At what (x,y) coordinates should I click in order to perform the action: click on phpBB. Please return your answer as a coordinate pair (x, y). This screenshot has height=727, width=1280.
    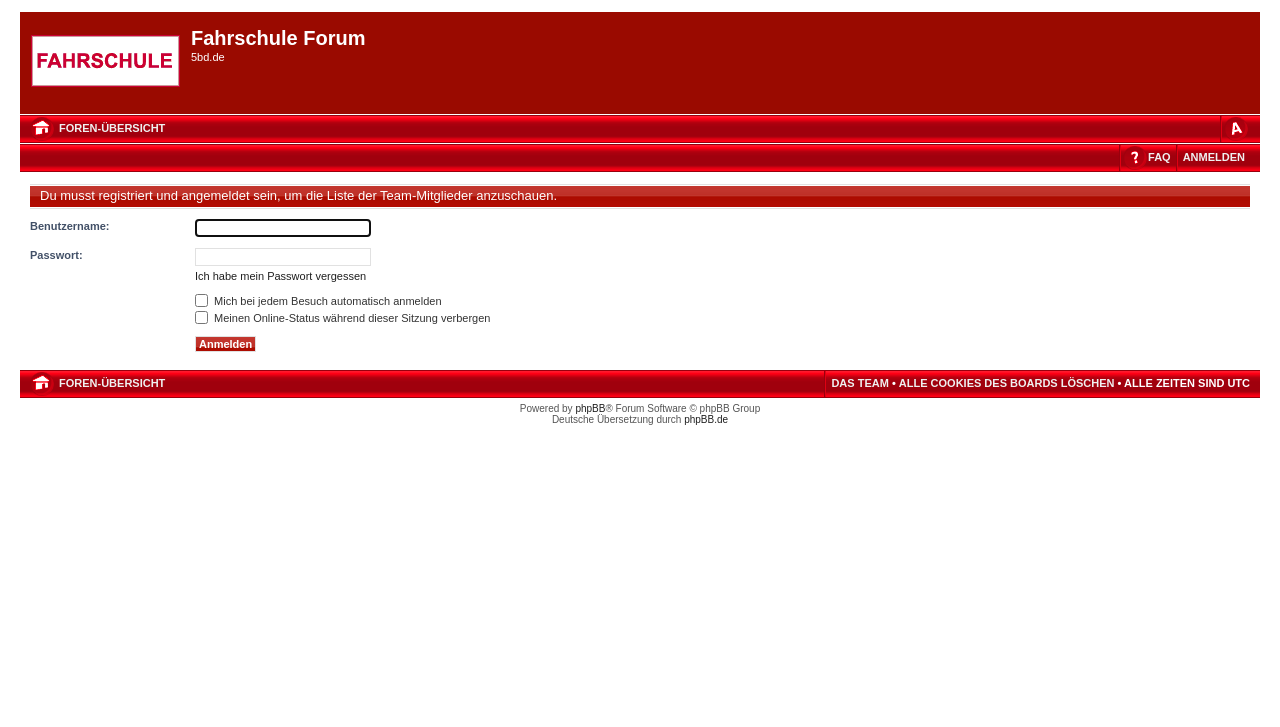
    Looking at the image, I should click on (590, 408).